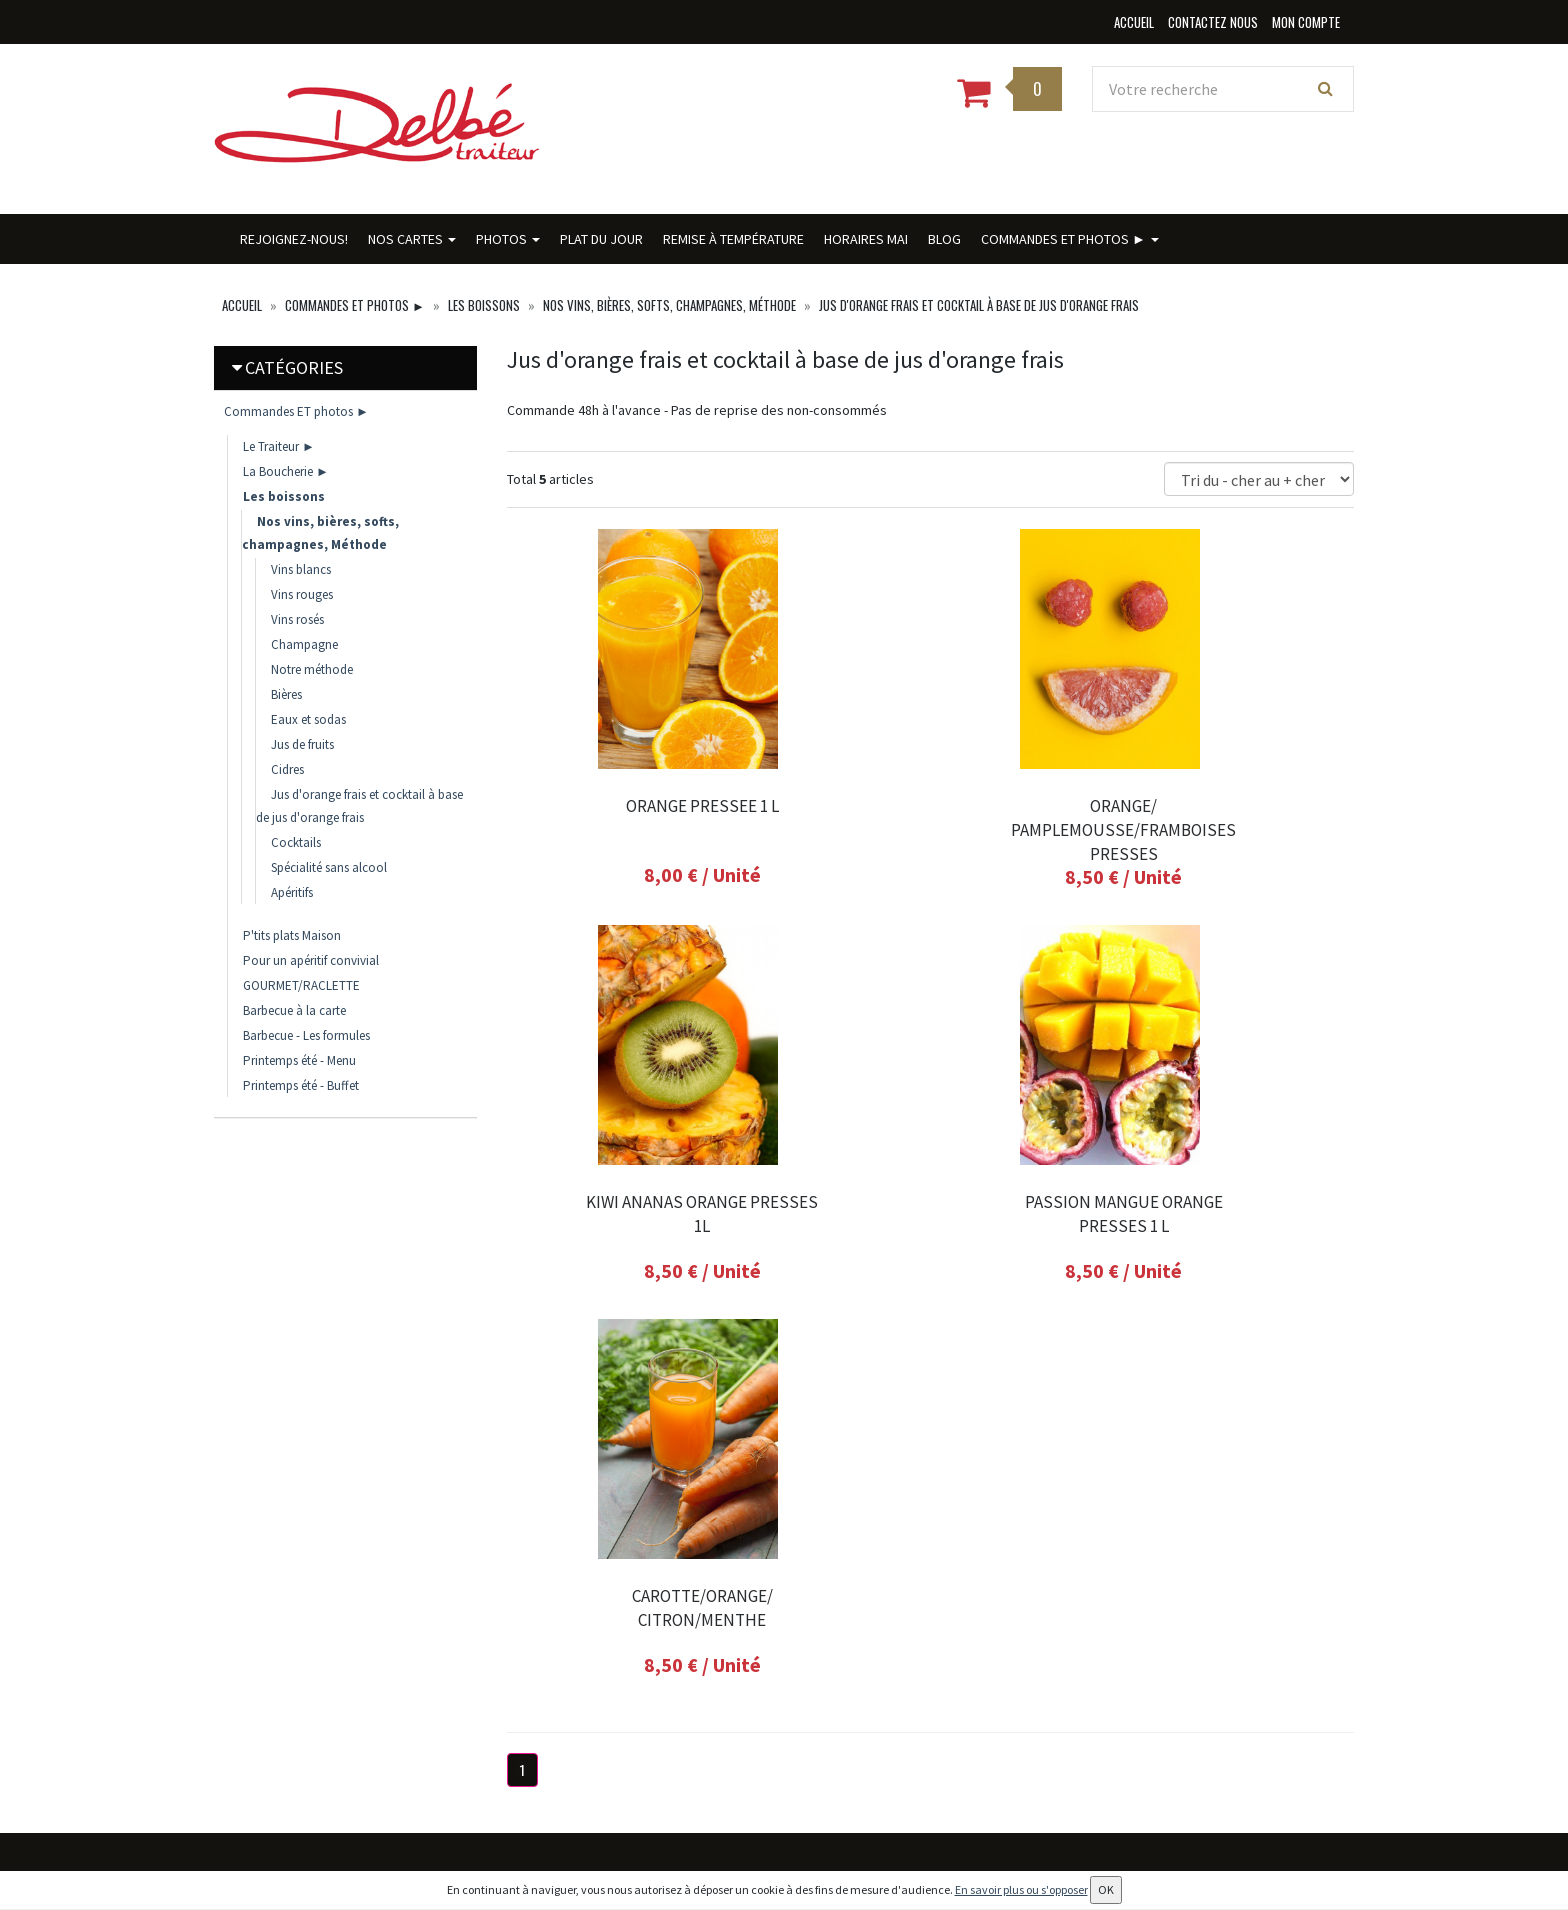 The width and height of the screenshot is (1568, 1910). I want to click on Remise à température, so click(733, 239).